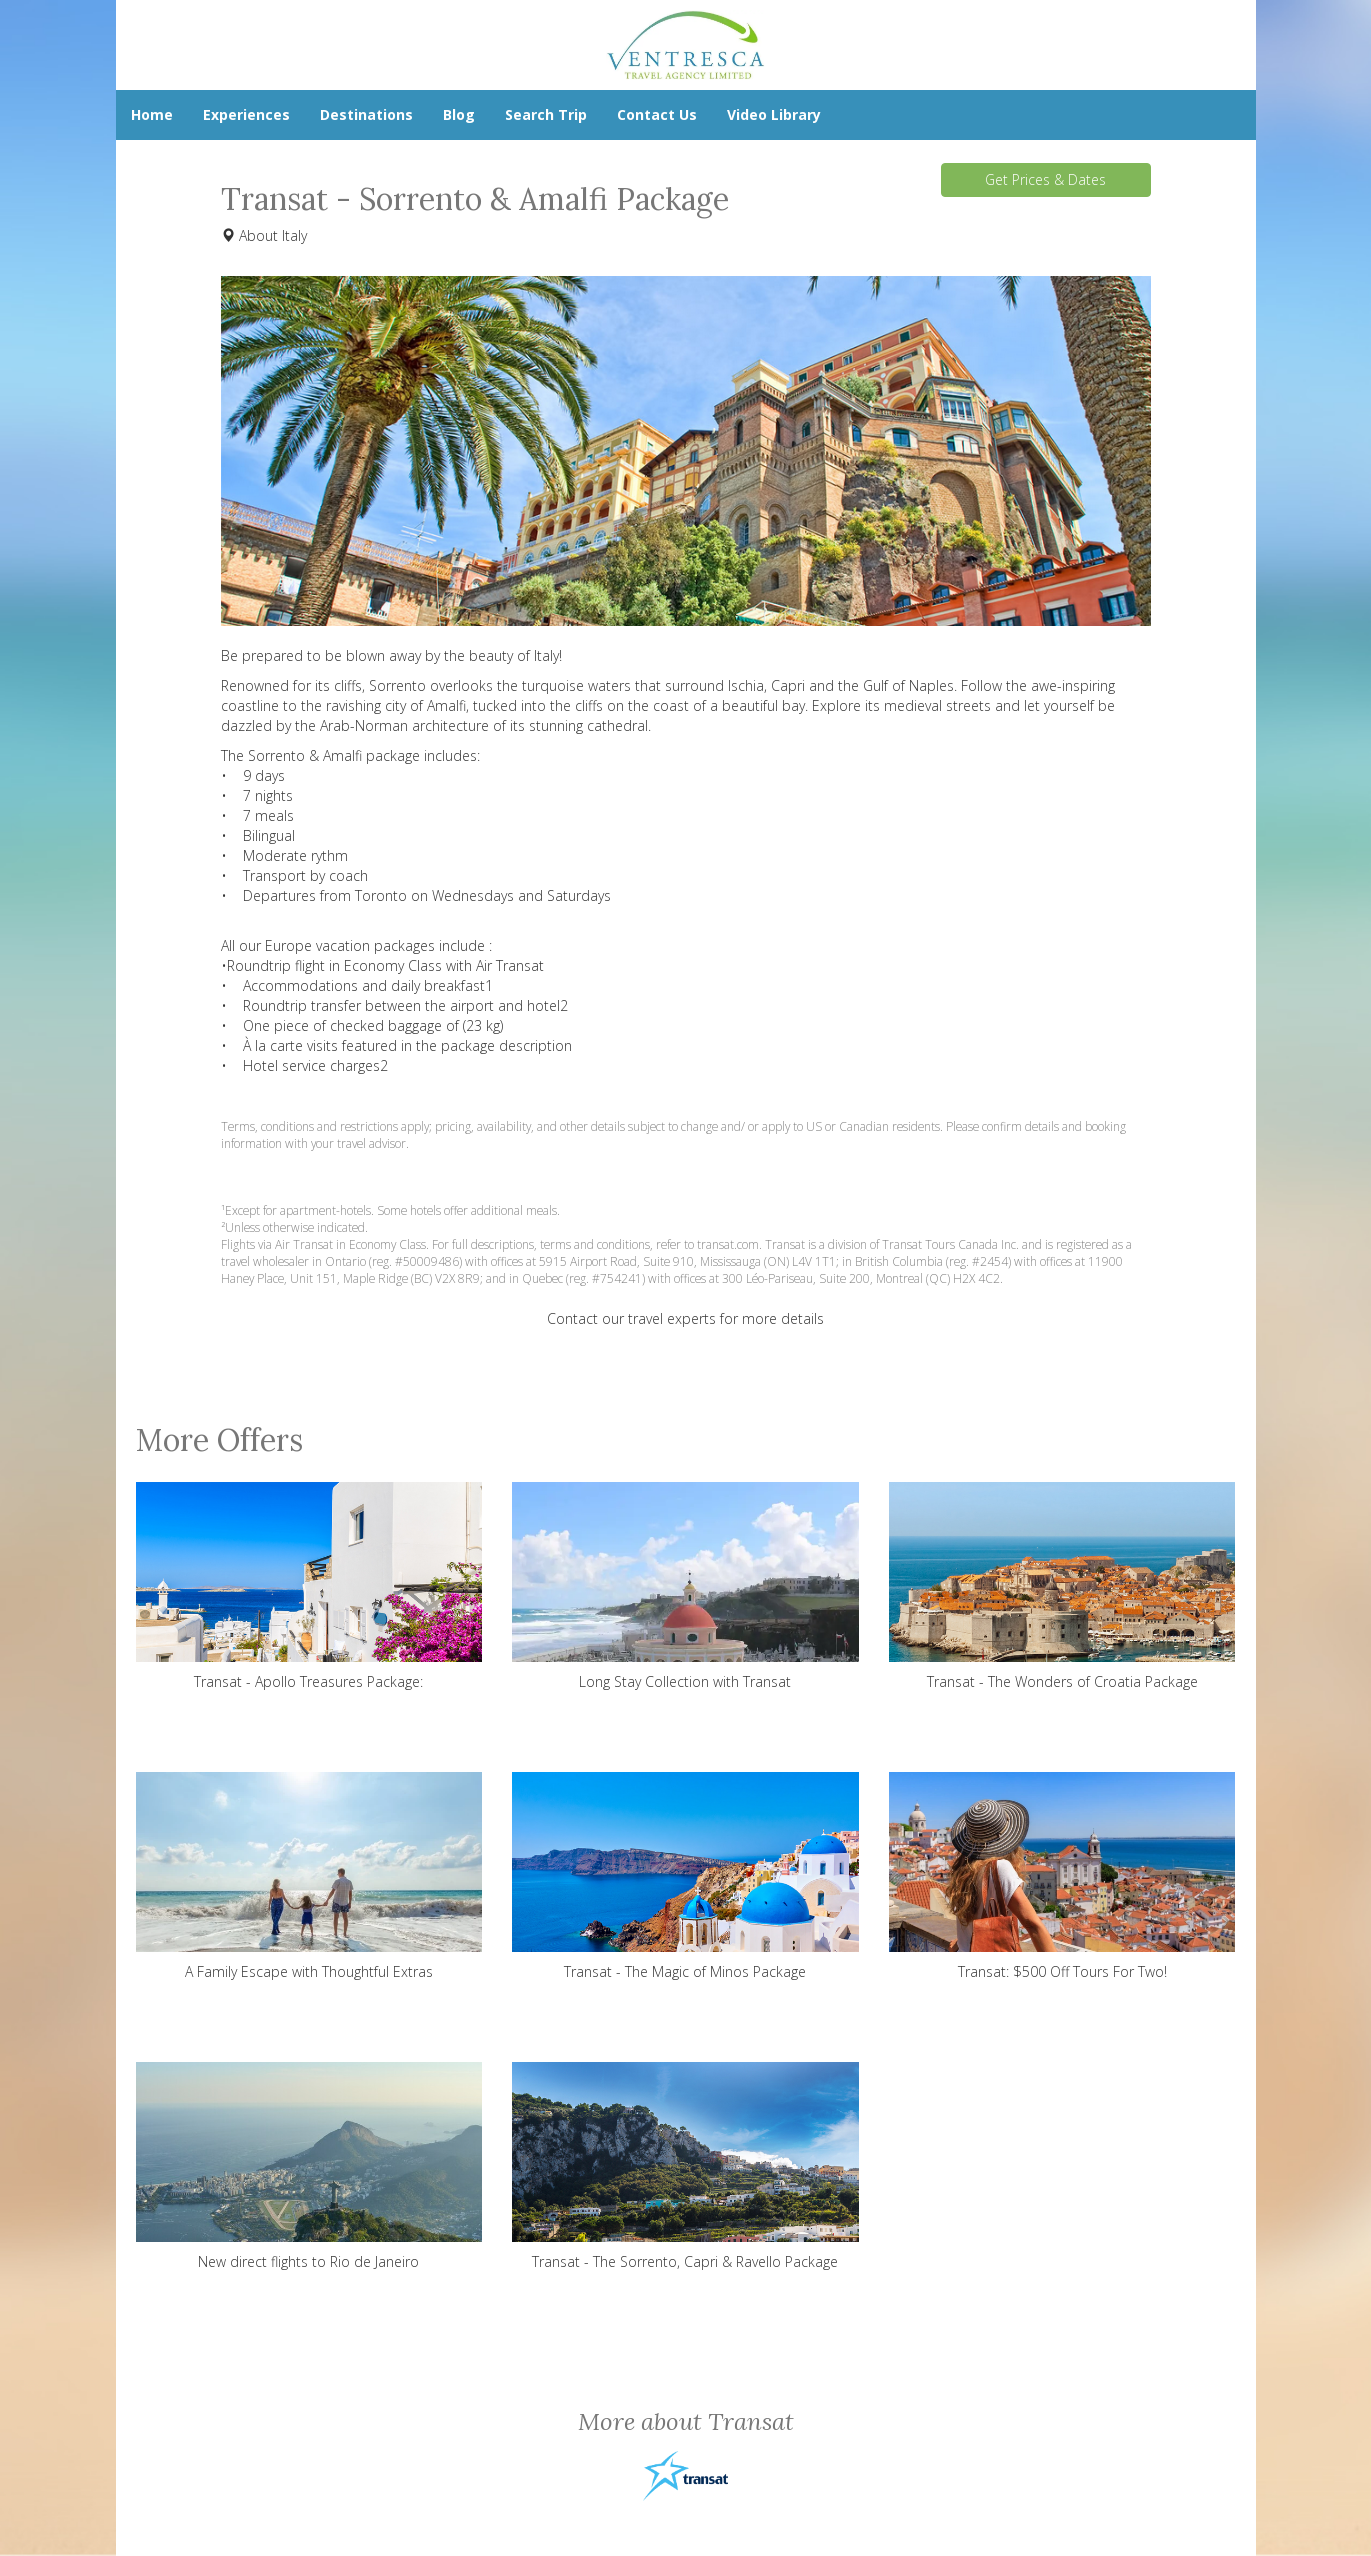  What do you see at coordinates (309, 2166) in the screenshot?
I see `New direct flights to Rio de Janeiro` at bounding box center [309, 2166].